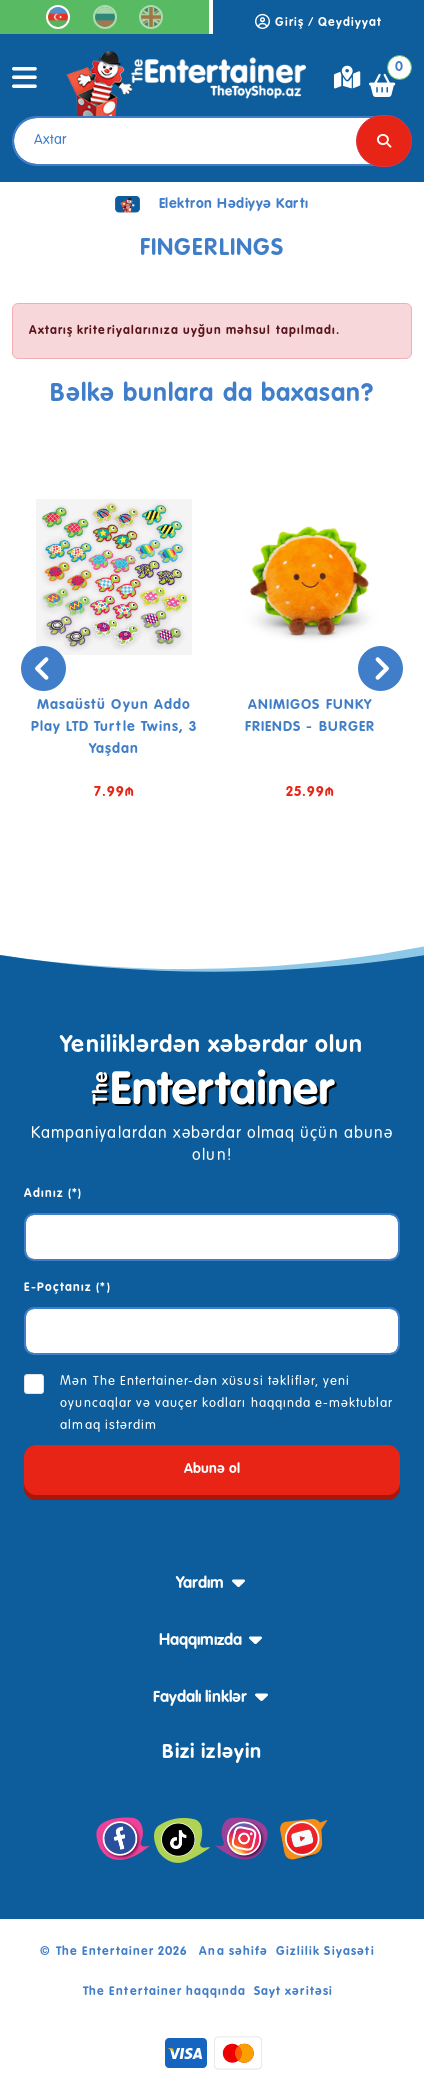 This screenshot has width=424, height=2087. I want to click on Haqqımızda, so click(200, 1641).